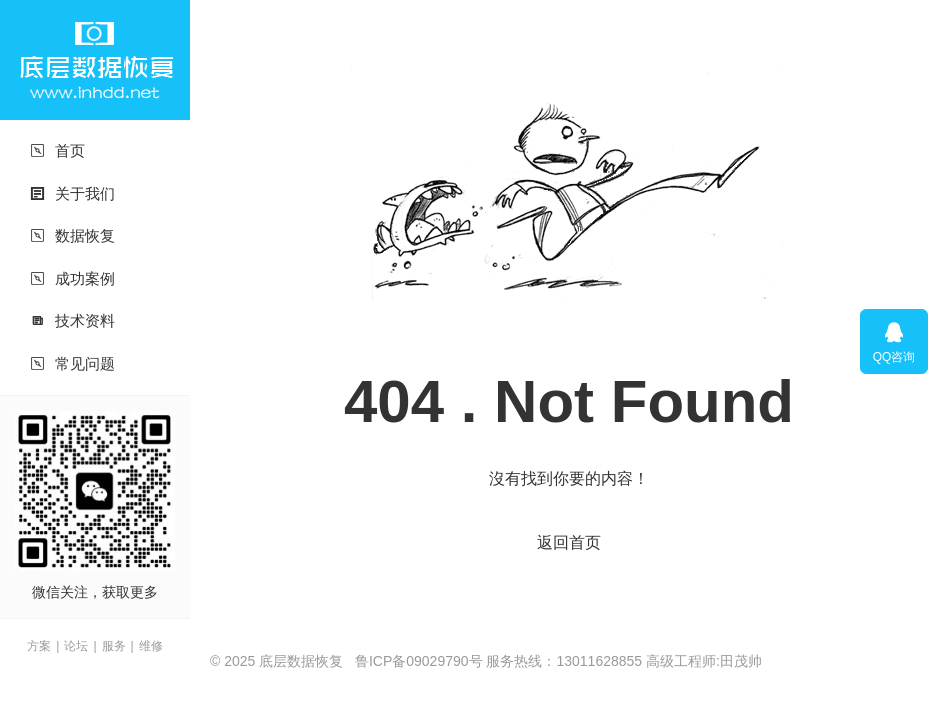 Image resolution: width=948 pixels, height=720 pixels. I want to click on 底层数据恢复, so click(95, 60).